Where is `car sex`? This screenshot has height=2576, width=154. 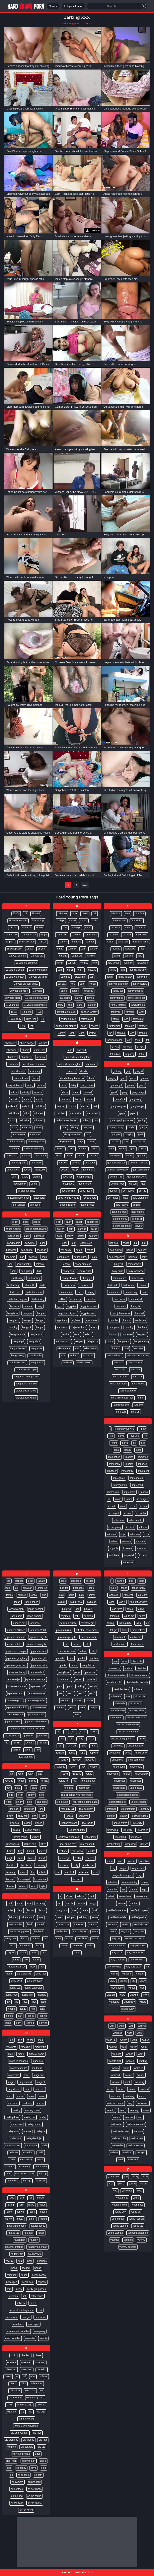 car sex is located at coordinates (62, 983).